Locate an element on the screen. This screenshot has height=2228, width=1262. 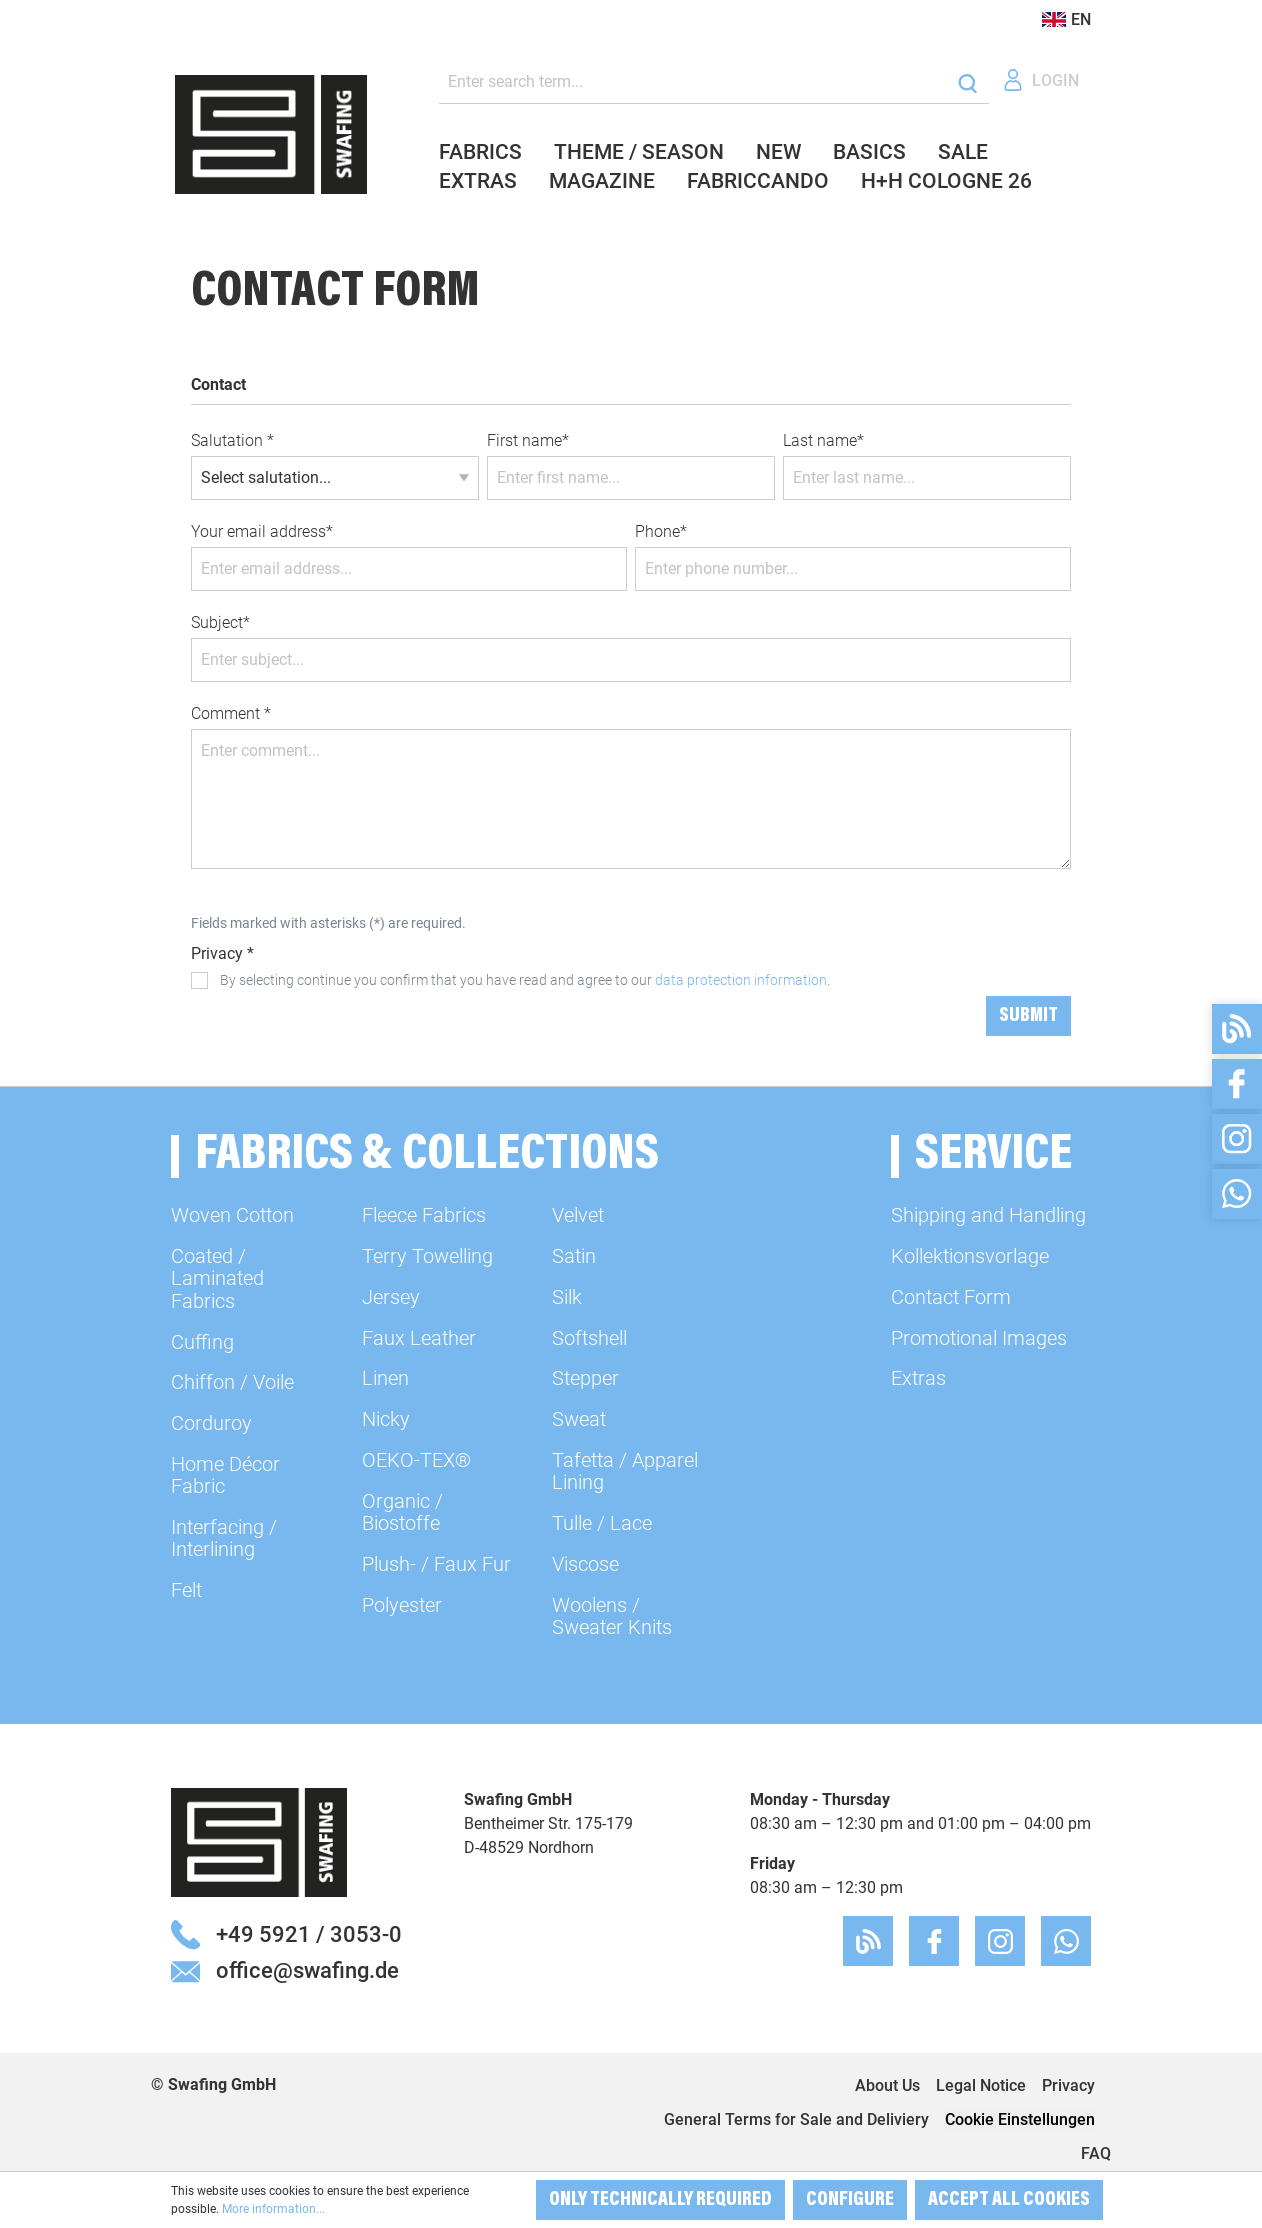
Satin is located at coordinates (574, 1256).